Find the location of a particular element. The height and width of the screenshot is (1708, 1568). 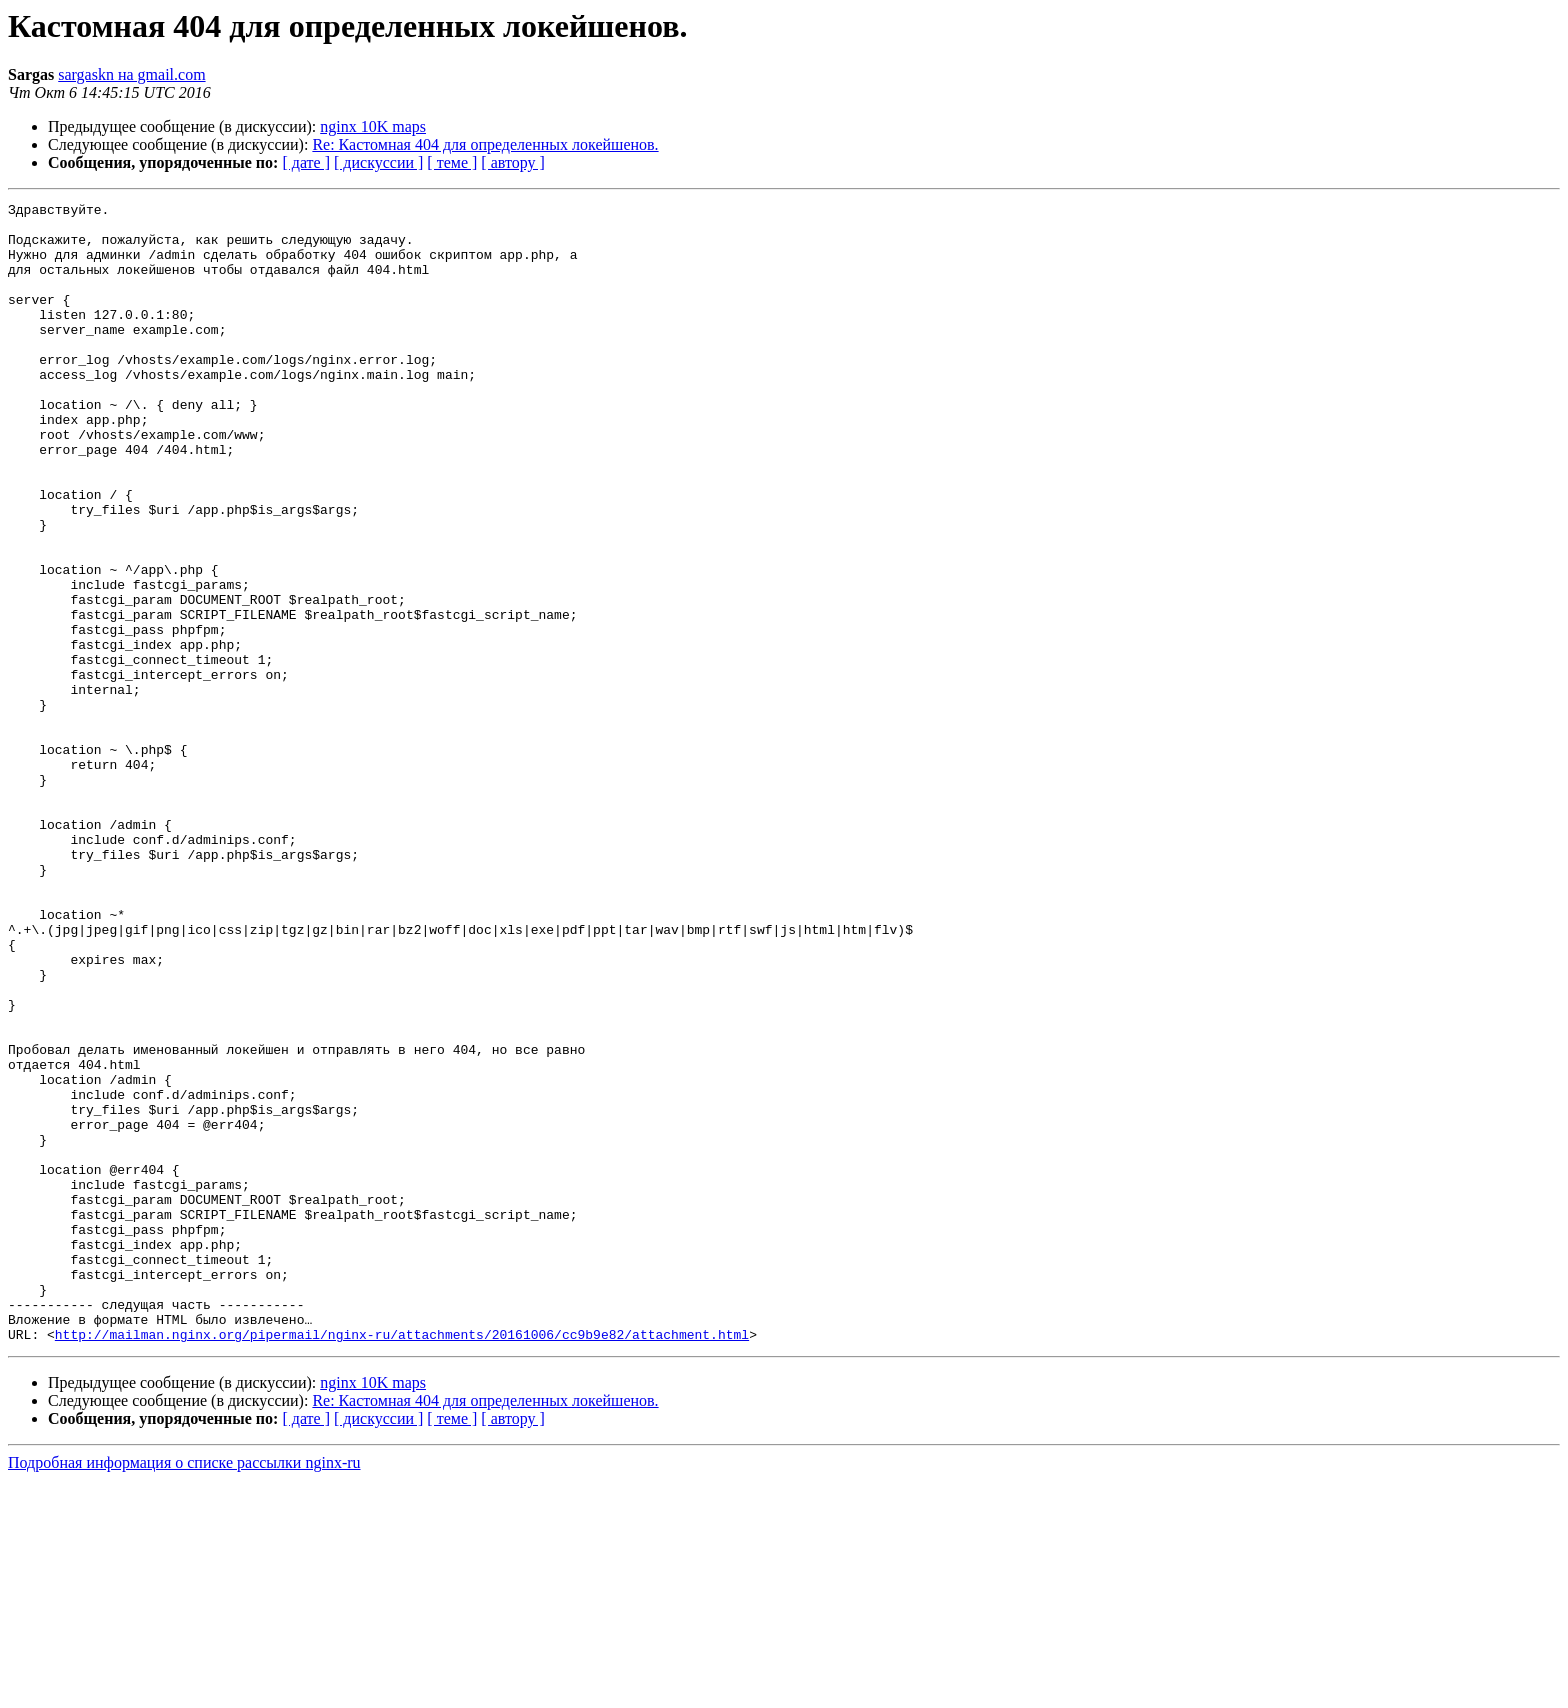

[ дискуссии ] is located at coordinates (378, 162).